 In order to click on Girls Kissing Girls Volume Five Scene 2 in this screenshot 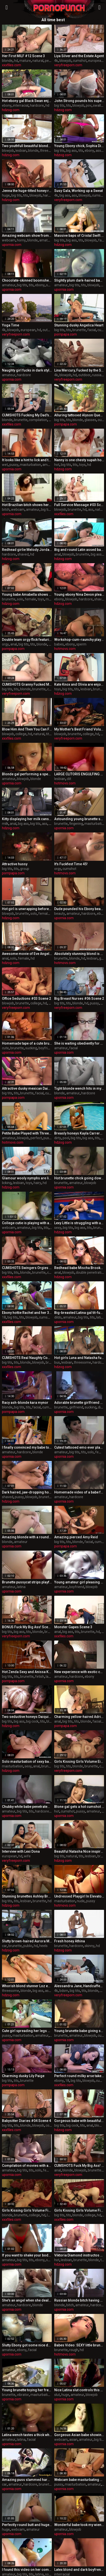, I will do `click(27, 2210)`.